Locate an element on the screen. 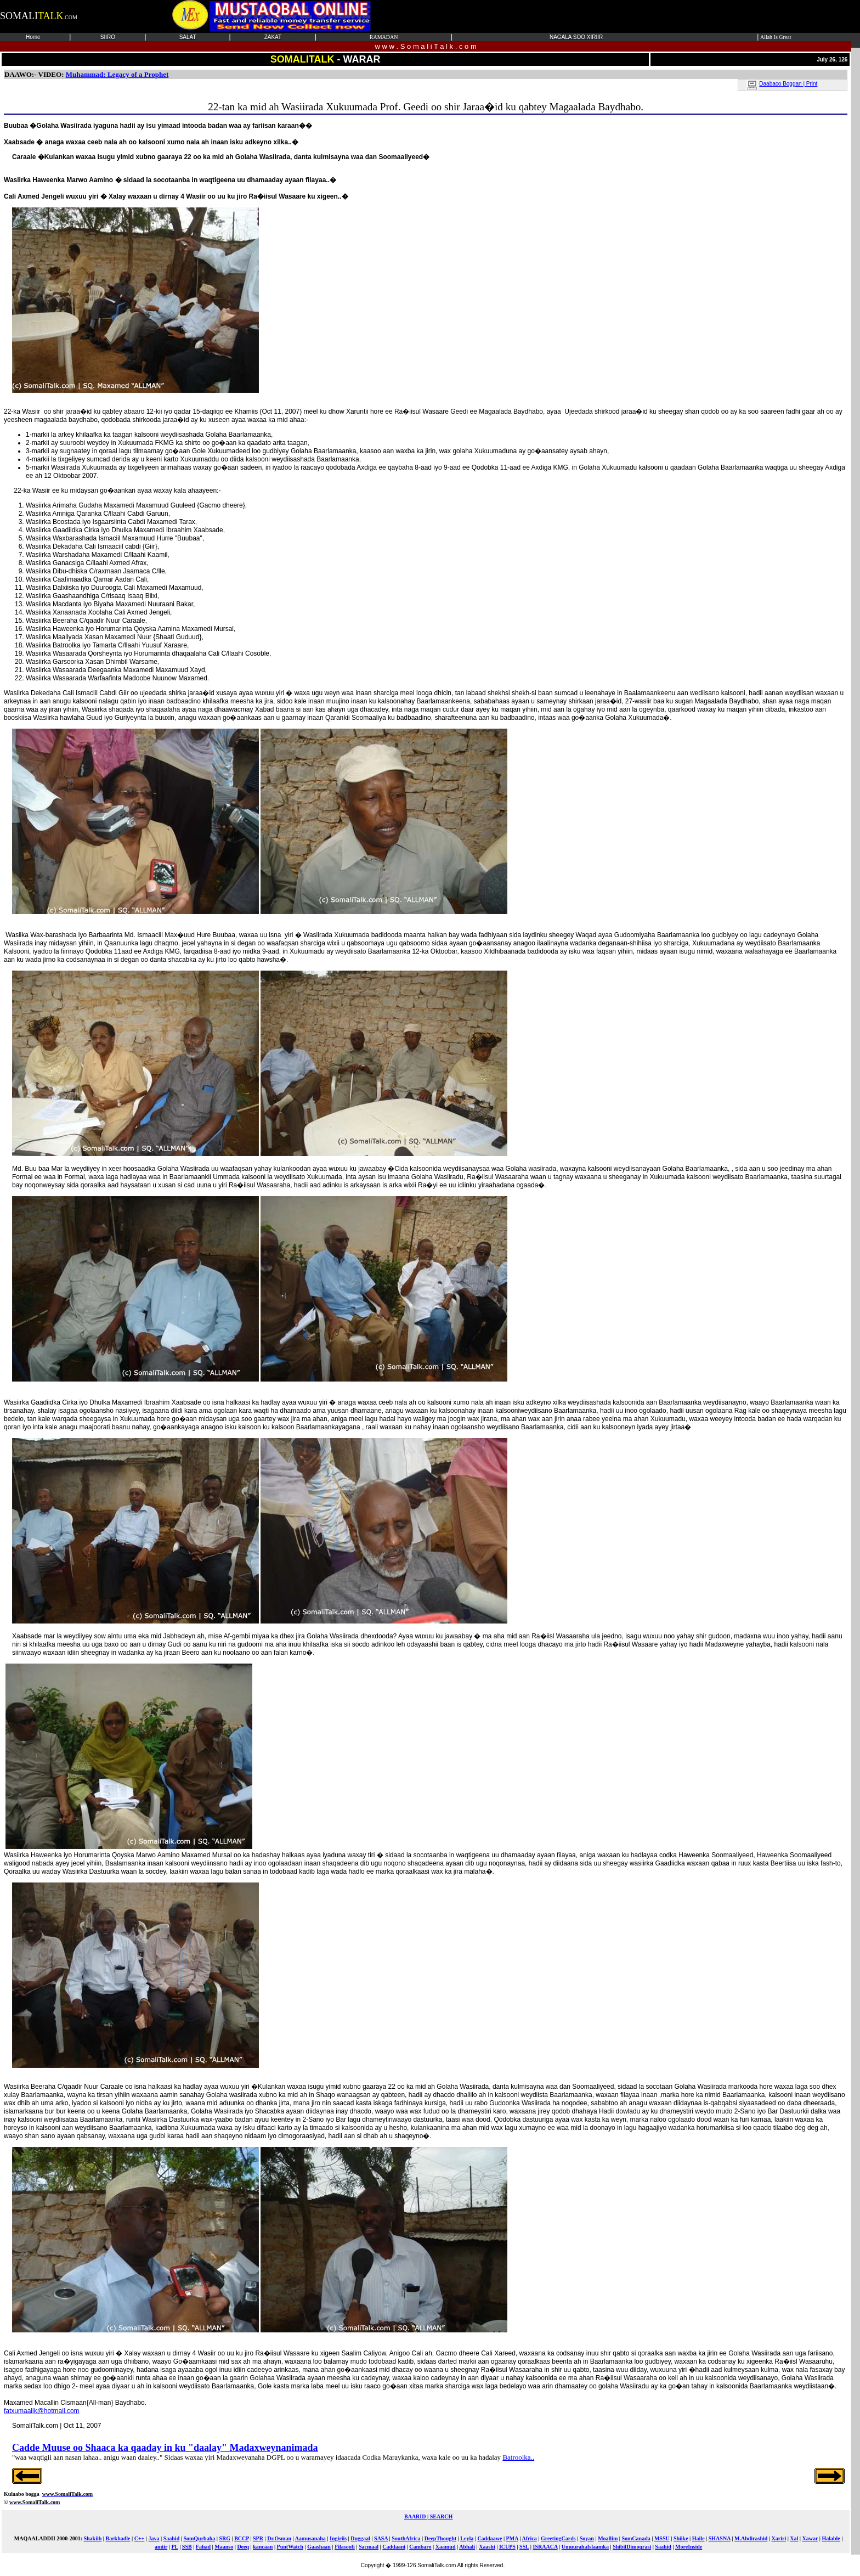 This screenshot has width=860, height=2576. UmuurahaIslaamka is located at coordinates (585, 2547).